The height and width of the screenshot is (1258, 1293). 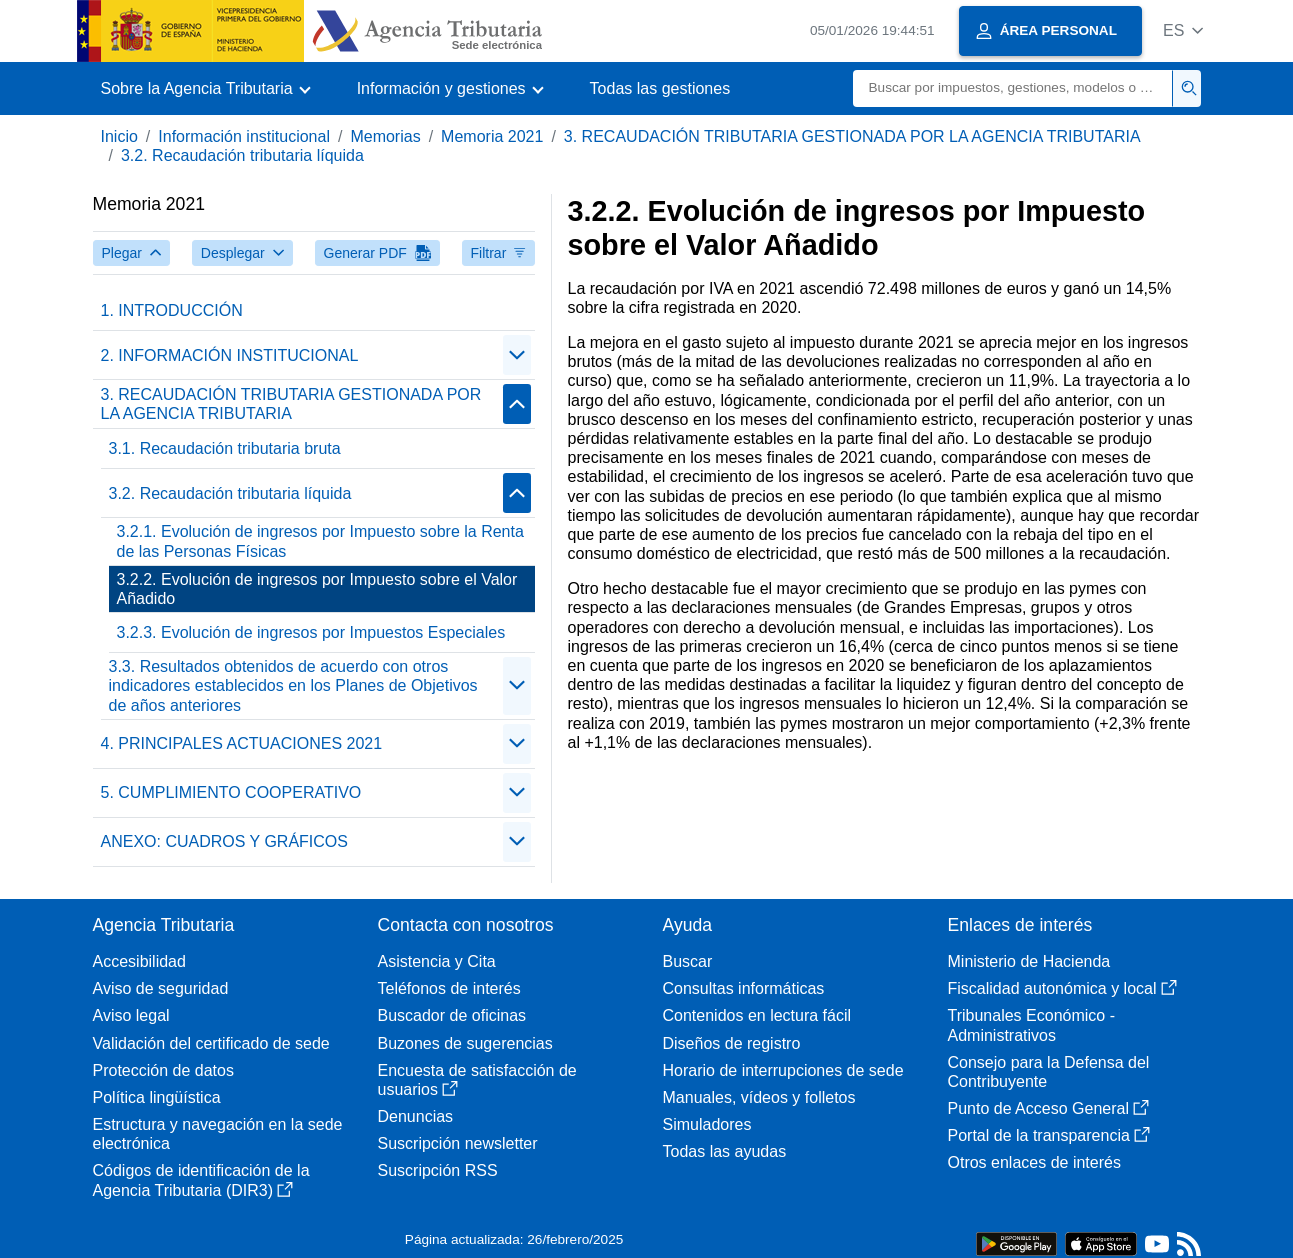 I want to click on 4. PRINCIPALES ACTUACIONES 2021, so click(x=242, y=743).